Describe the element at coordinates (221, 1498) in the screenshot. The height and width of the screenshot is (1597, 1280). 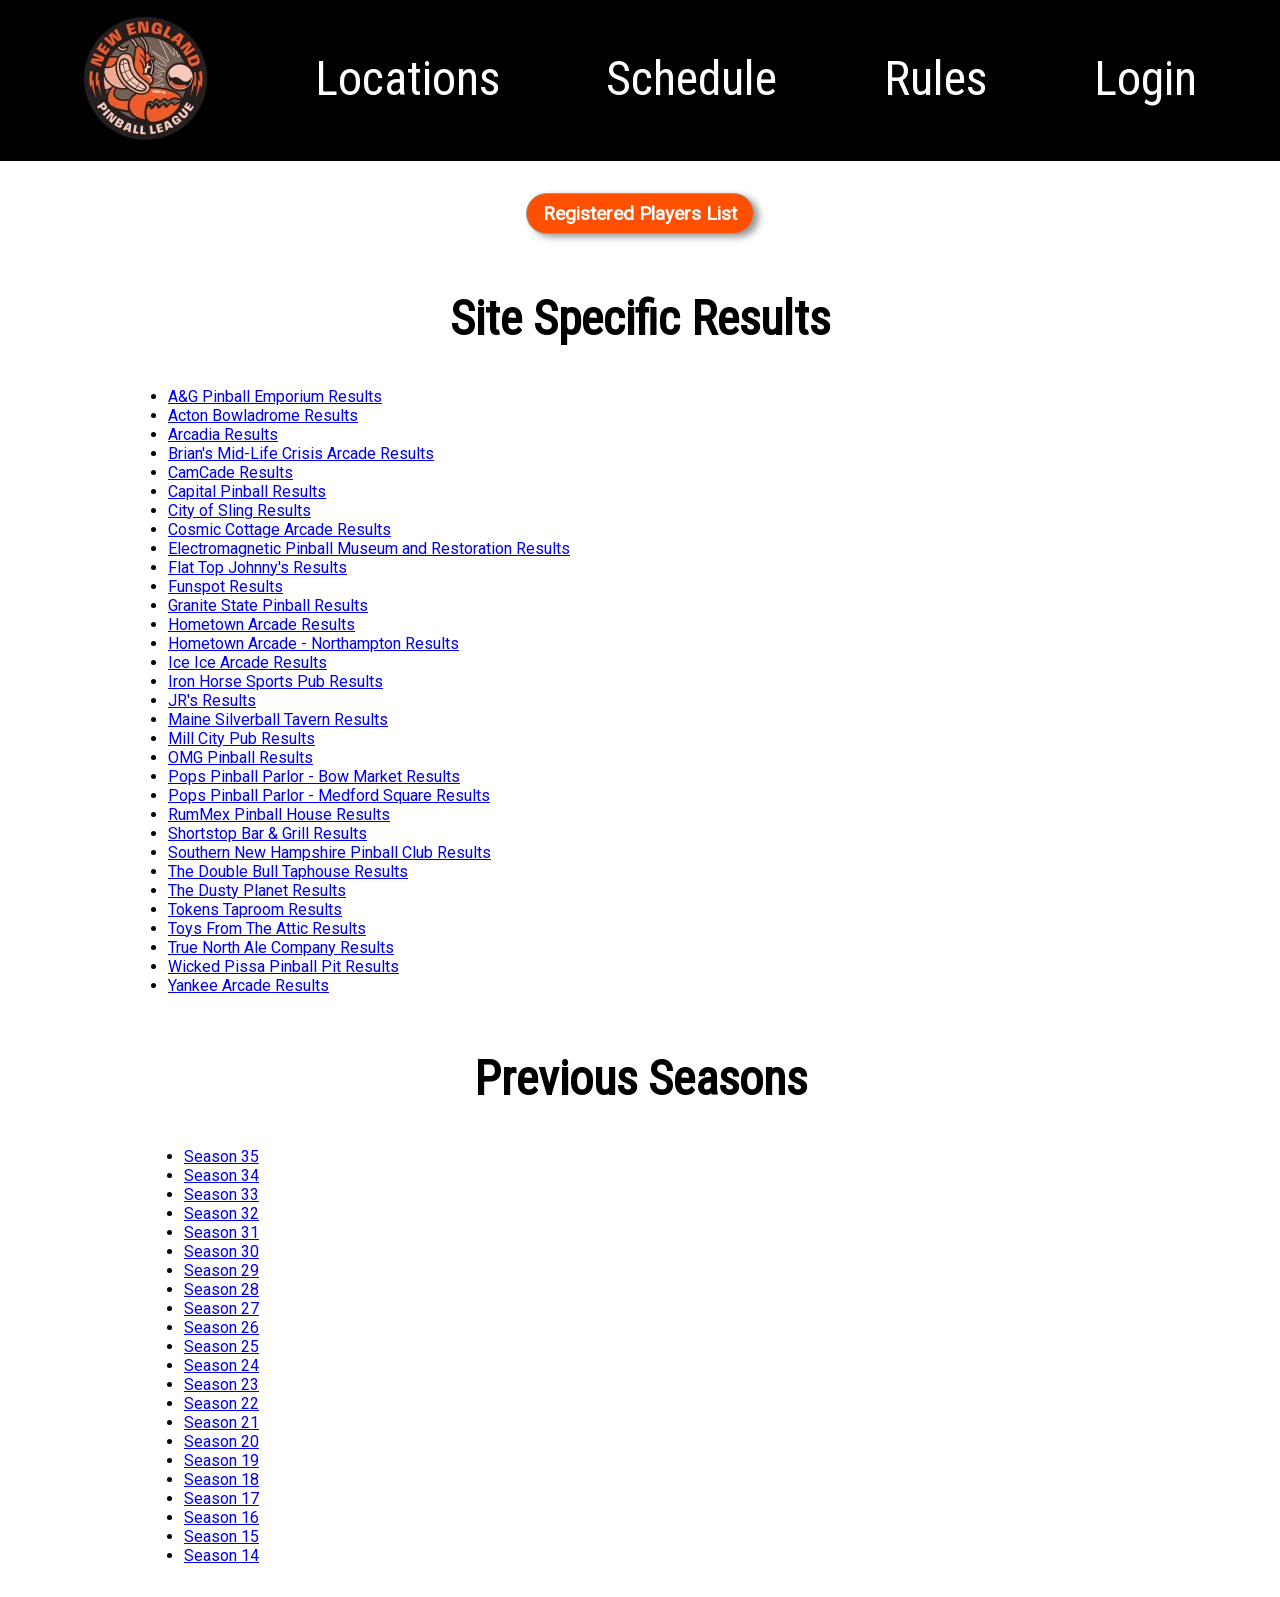
I see `Season 17` at that location.